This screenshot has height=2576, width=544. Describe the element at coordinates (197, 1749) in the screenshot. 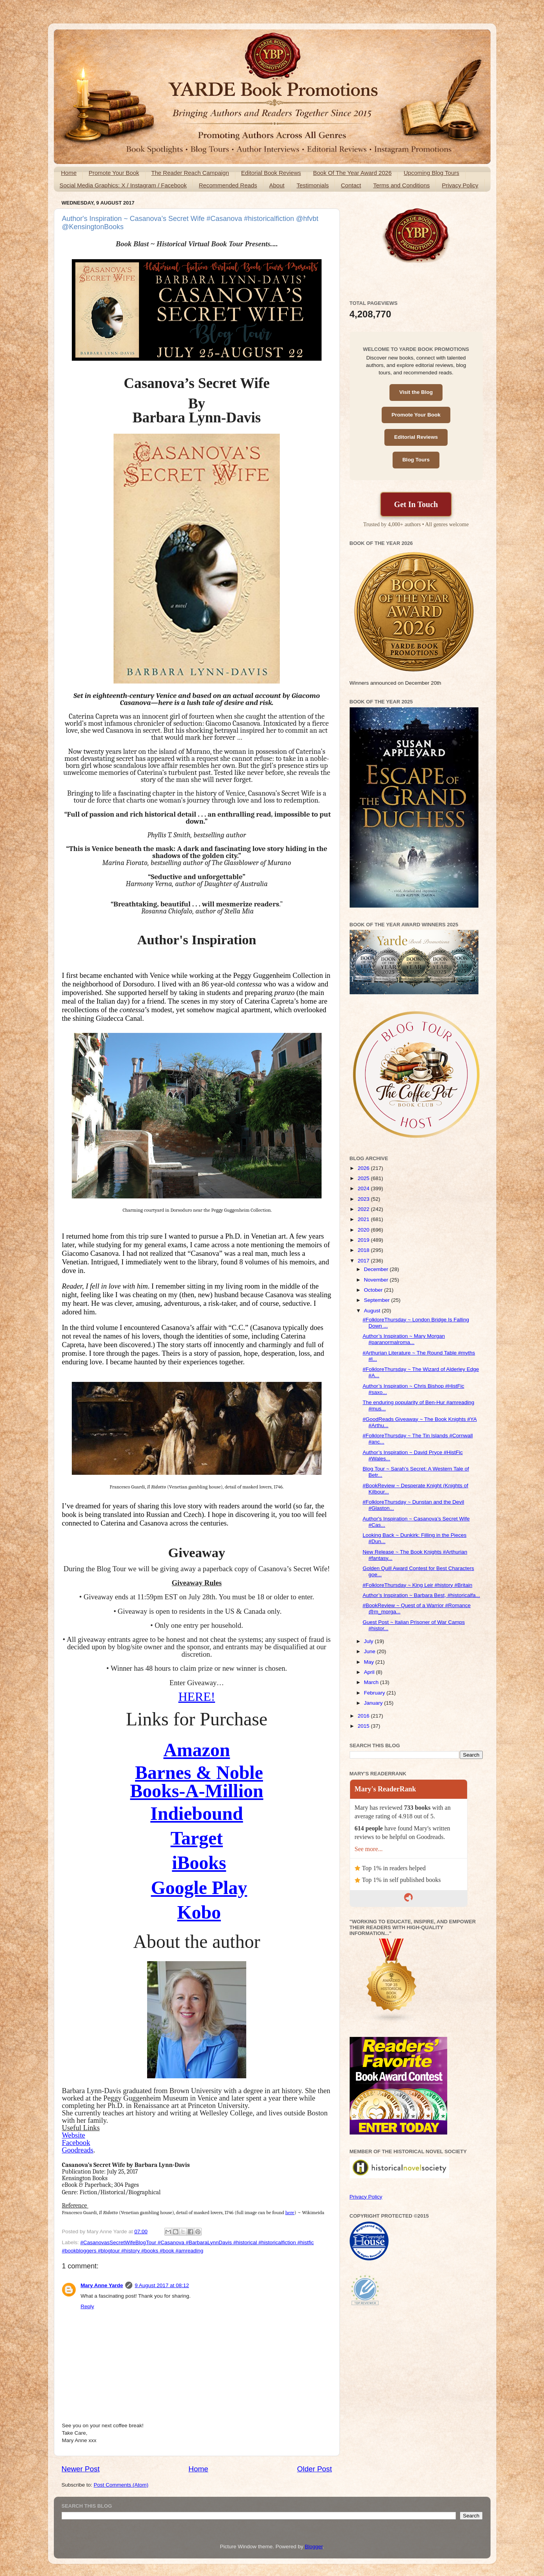

I see `Amazon` at that location.